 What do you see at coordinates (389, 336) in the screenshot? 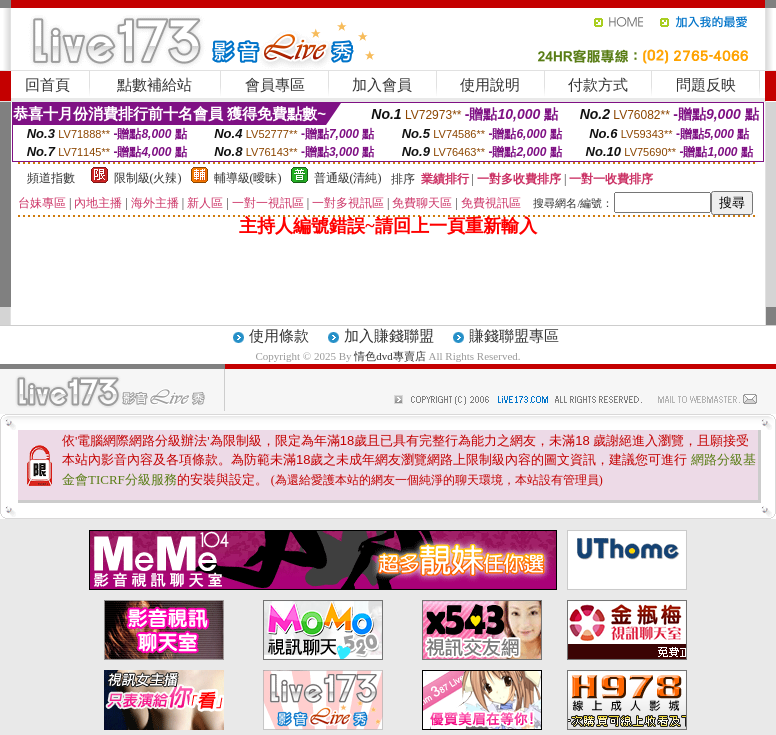
I see `加入賺錢聯盟` at bounding box center [389, 336].